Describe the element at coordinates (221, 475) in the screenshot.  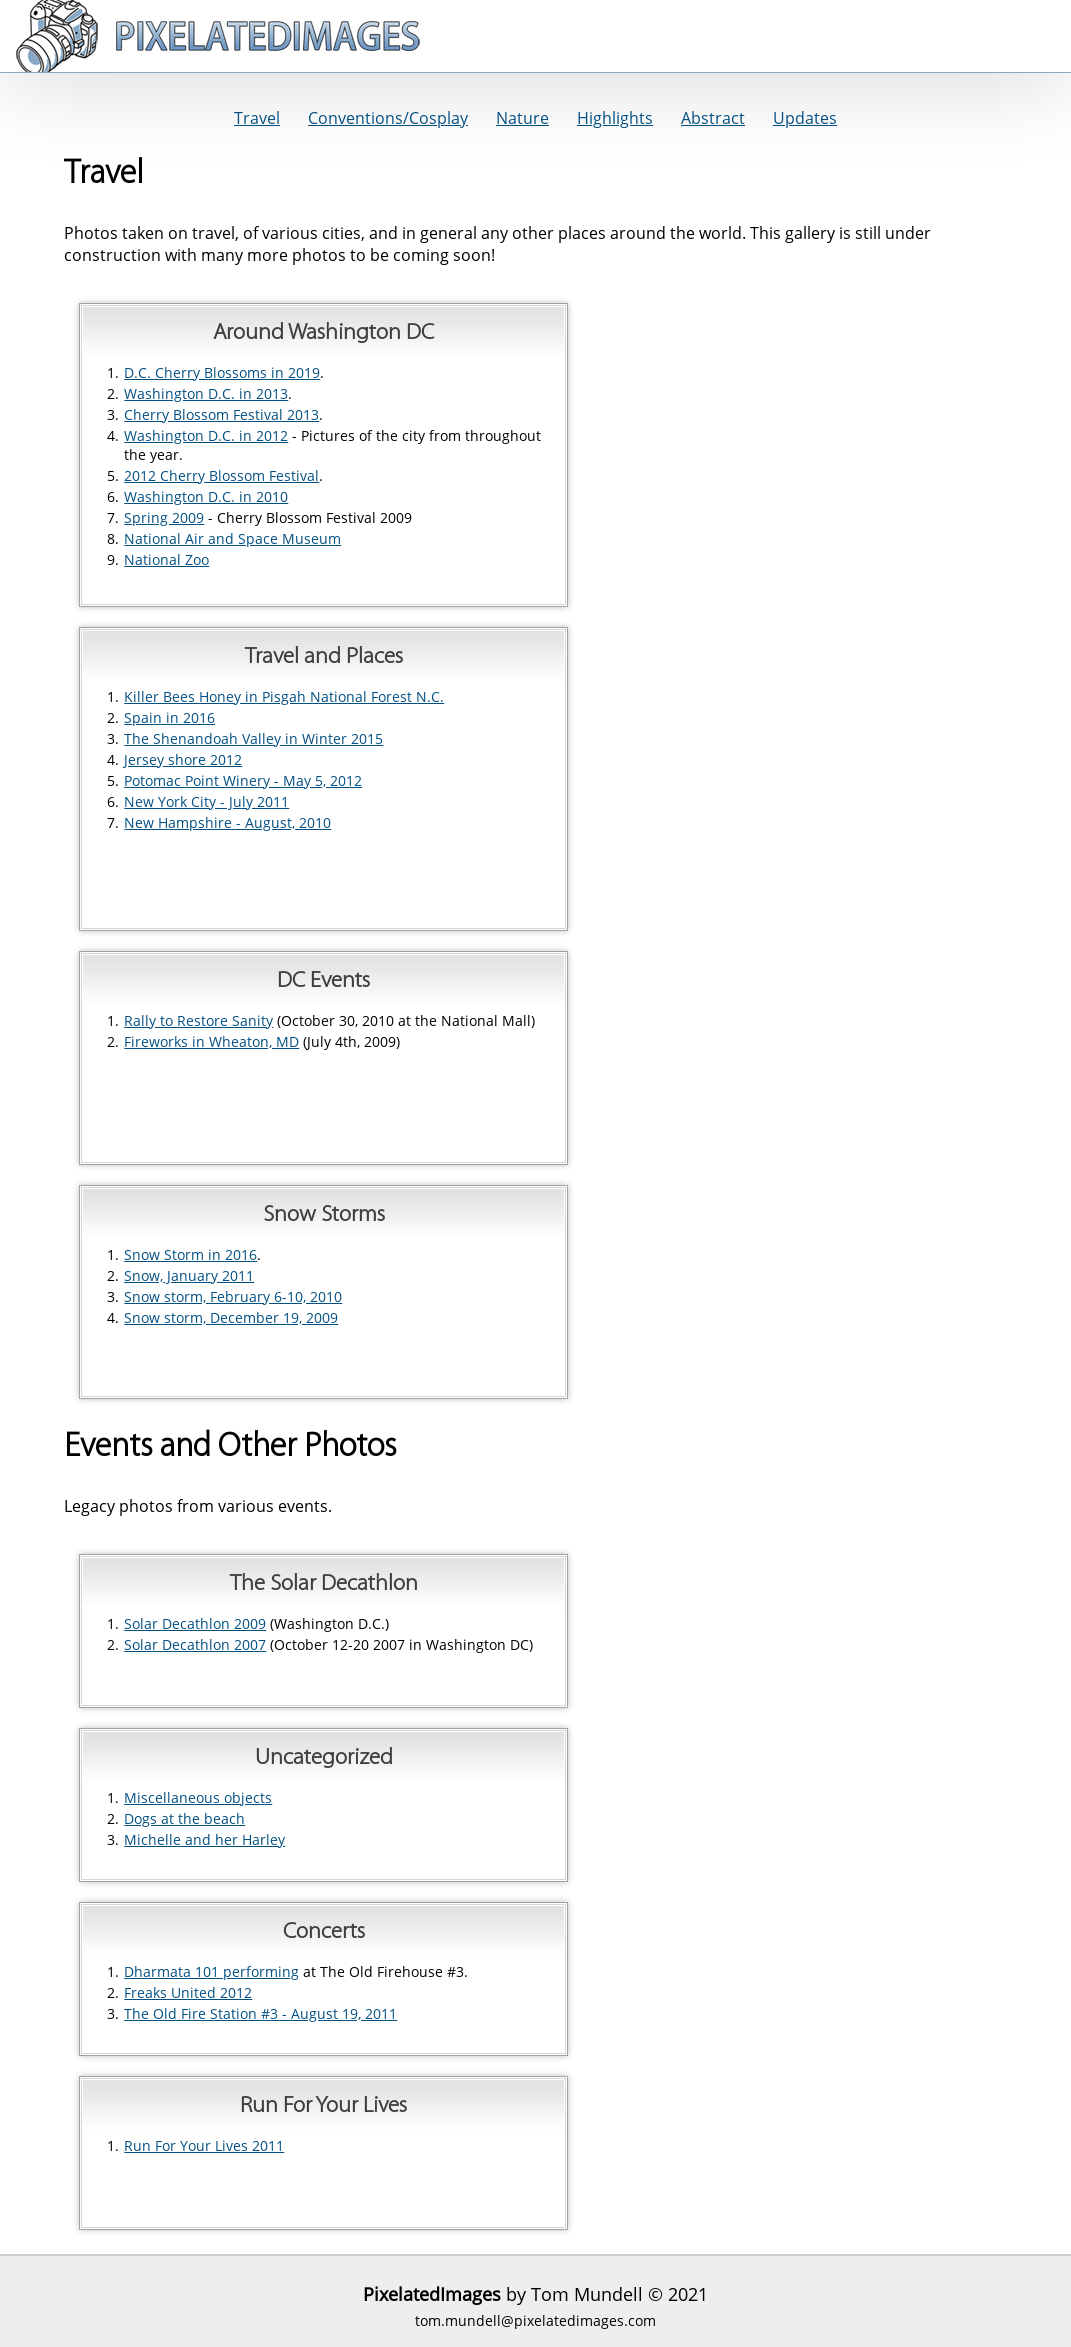
I see `2012 Cherry Blossom Festival` at that location.